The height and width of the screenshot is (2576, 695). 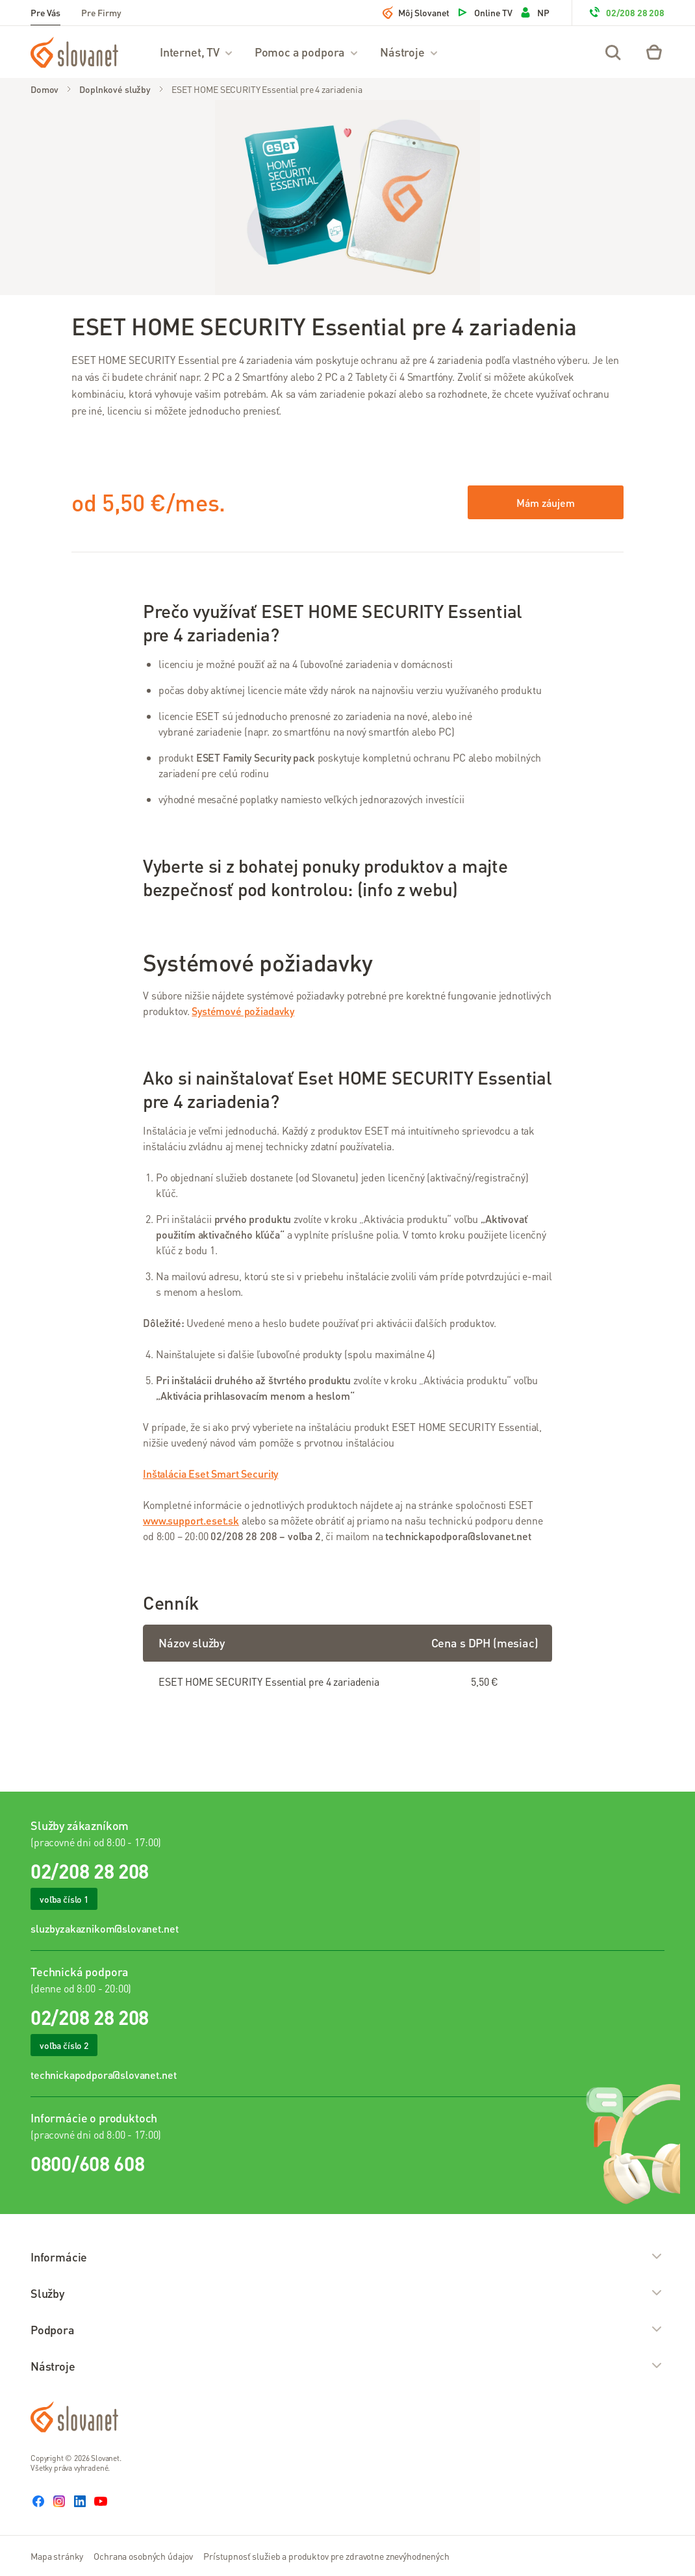 What do you see at coordinates (143, 2556) in the screenshot?
I see `Ochrana osobných údajov` at bounding box center [143, 2556].